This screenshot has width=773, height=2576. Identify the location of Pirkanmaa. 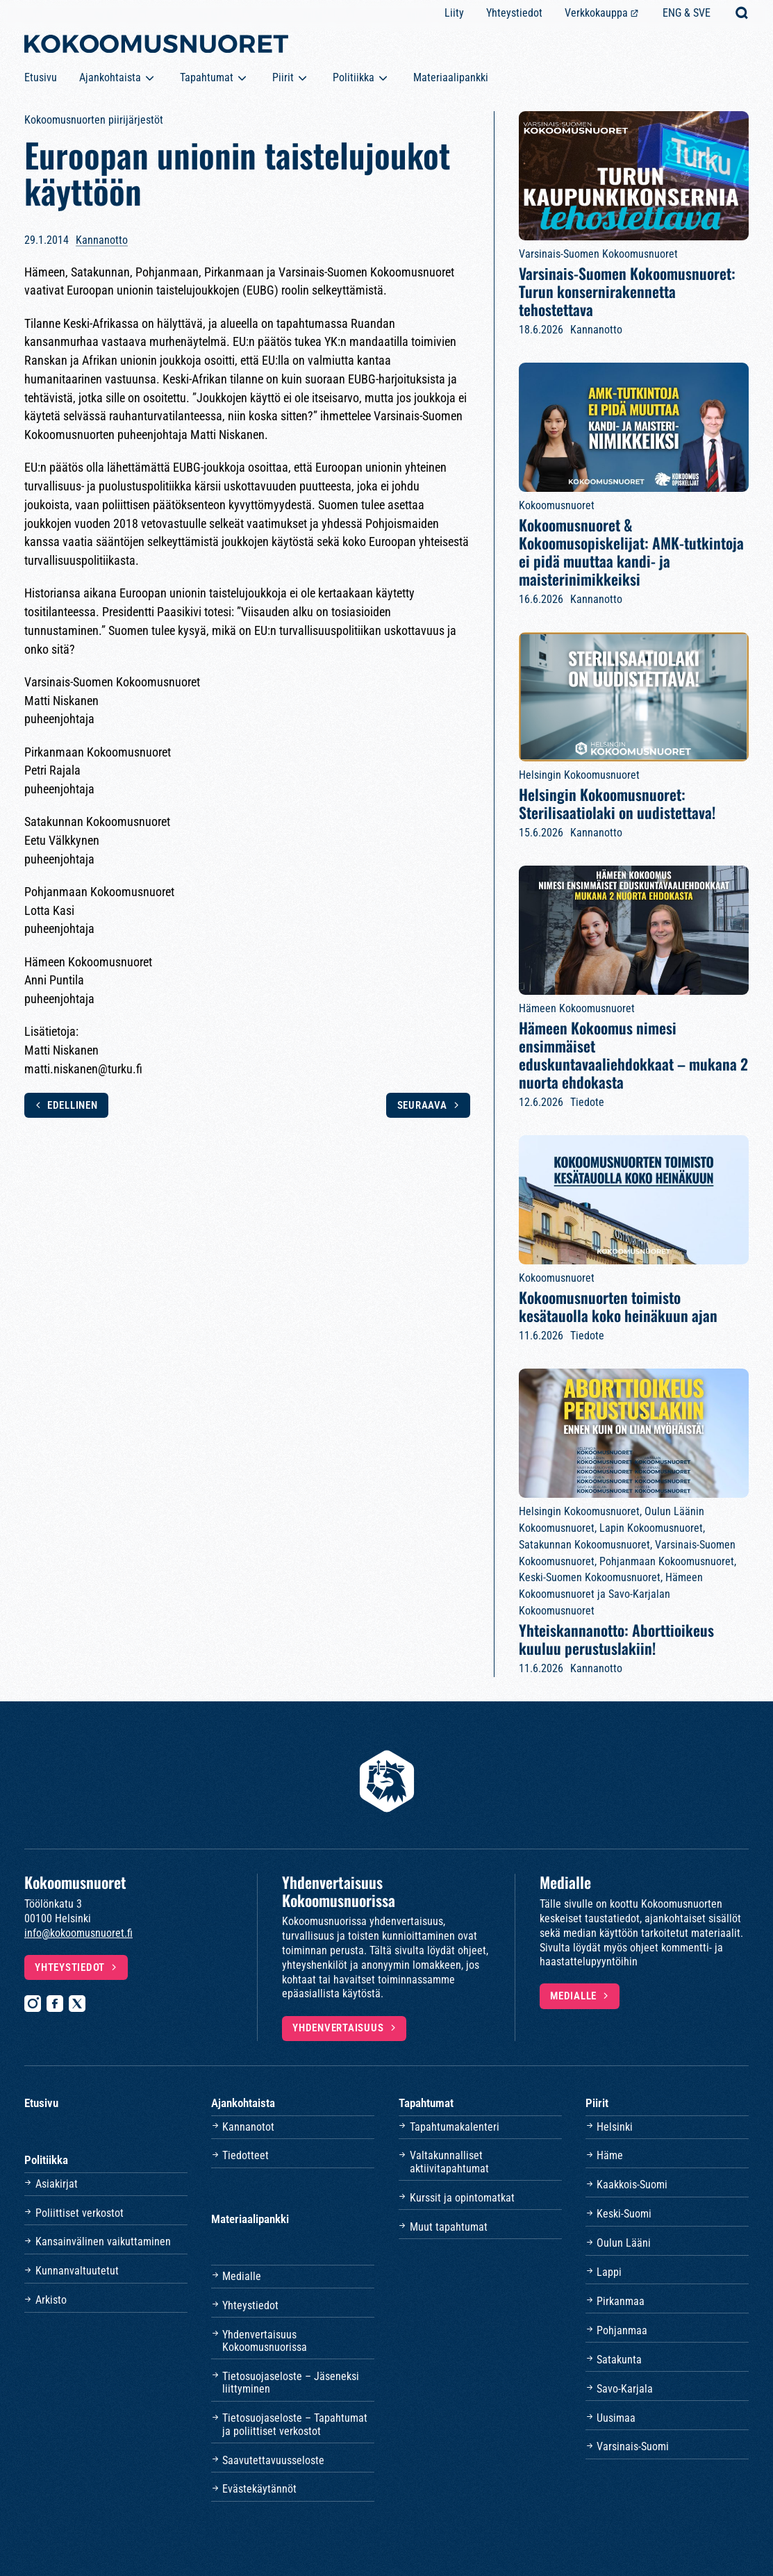
(621, 2301).